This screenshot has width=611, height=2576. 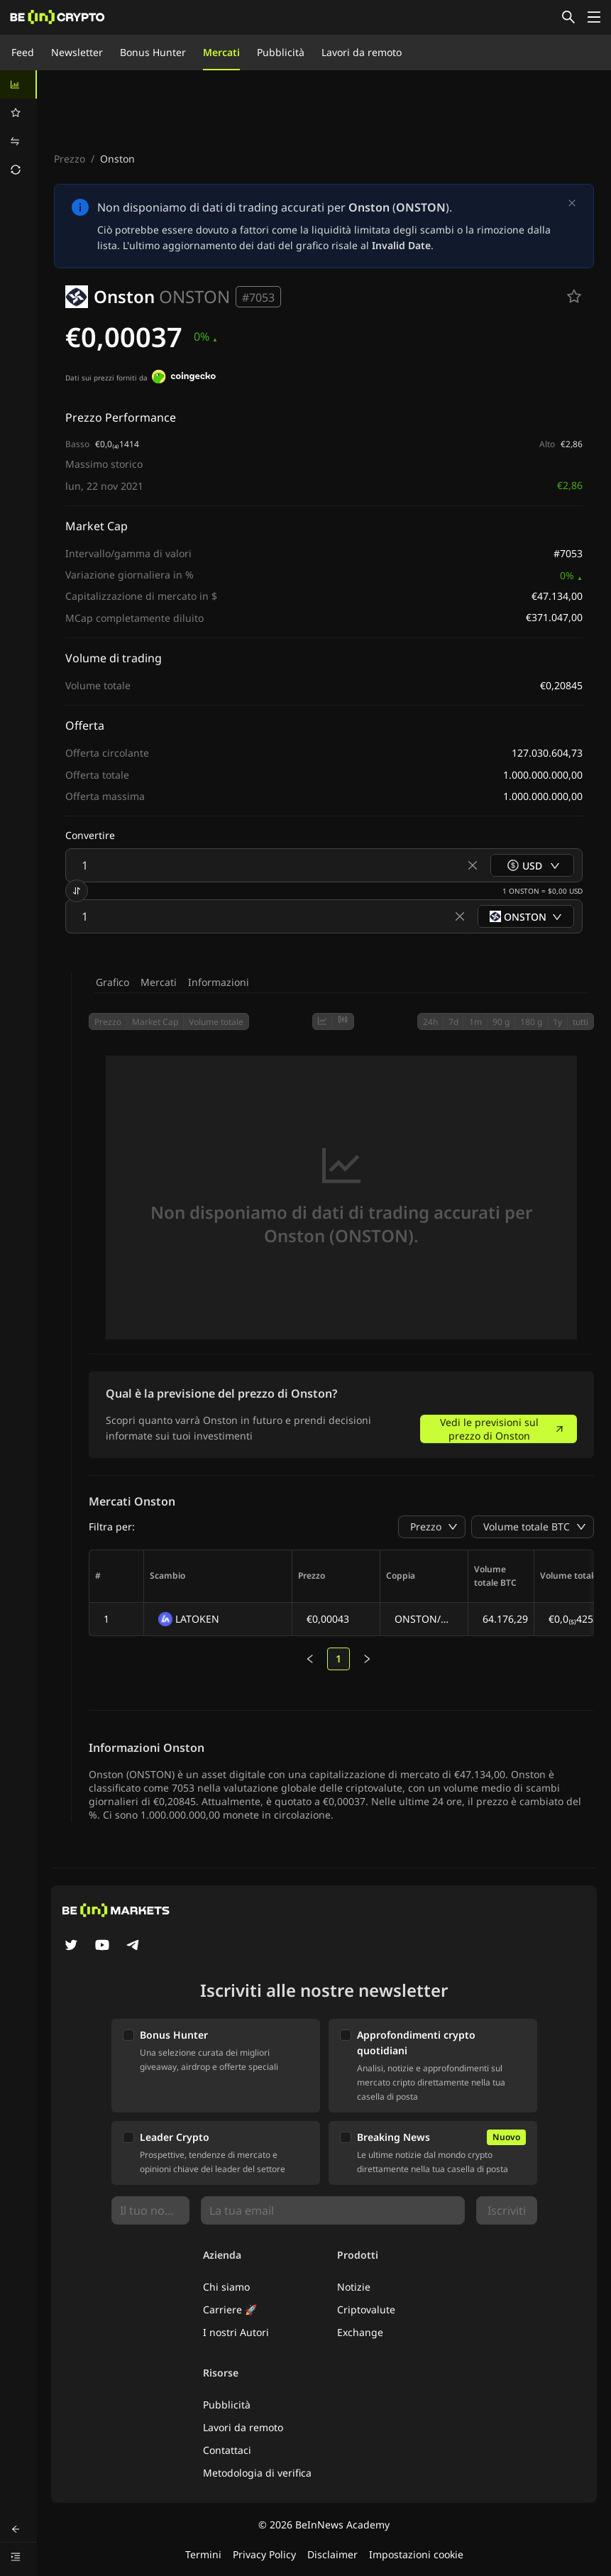 What do you see at coordinates (360, 2332) in the screenshot?
I see `Exchange` at bounding box center [360, 2332].